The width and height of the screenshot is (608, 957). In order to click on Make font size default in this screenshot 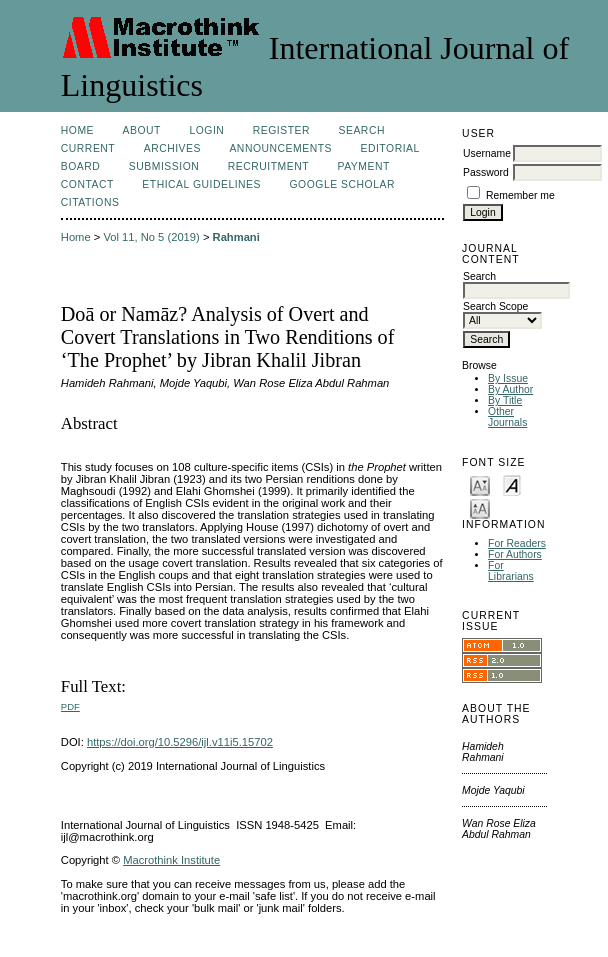, I will do `click(512, 484)`.